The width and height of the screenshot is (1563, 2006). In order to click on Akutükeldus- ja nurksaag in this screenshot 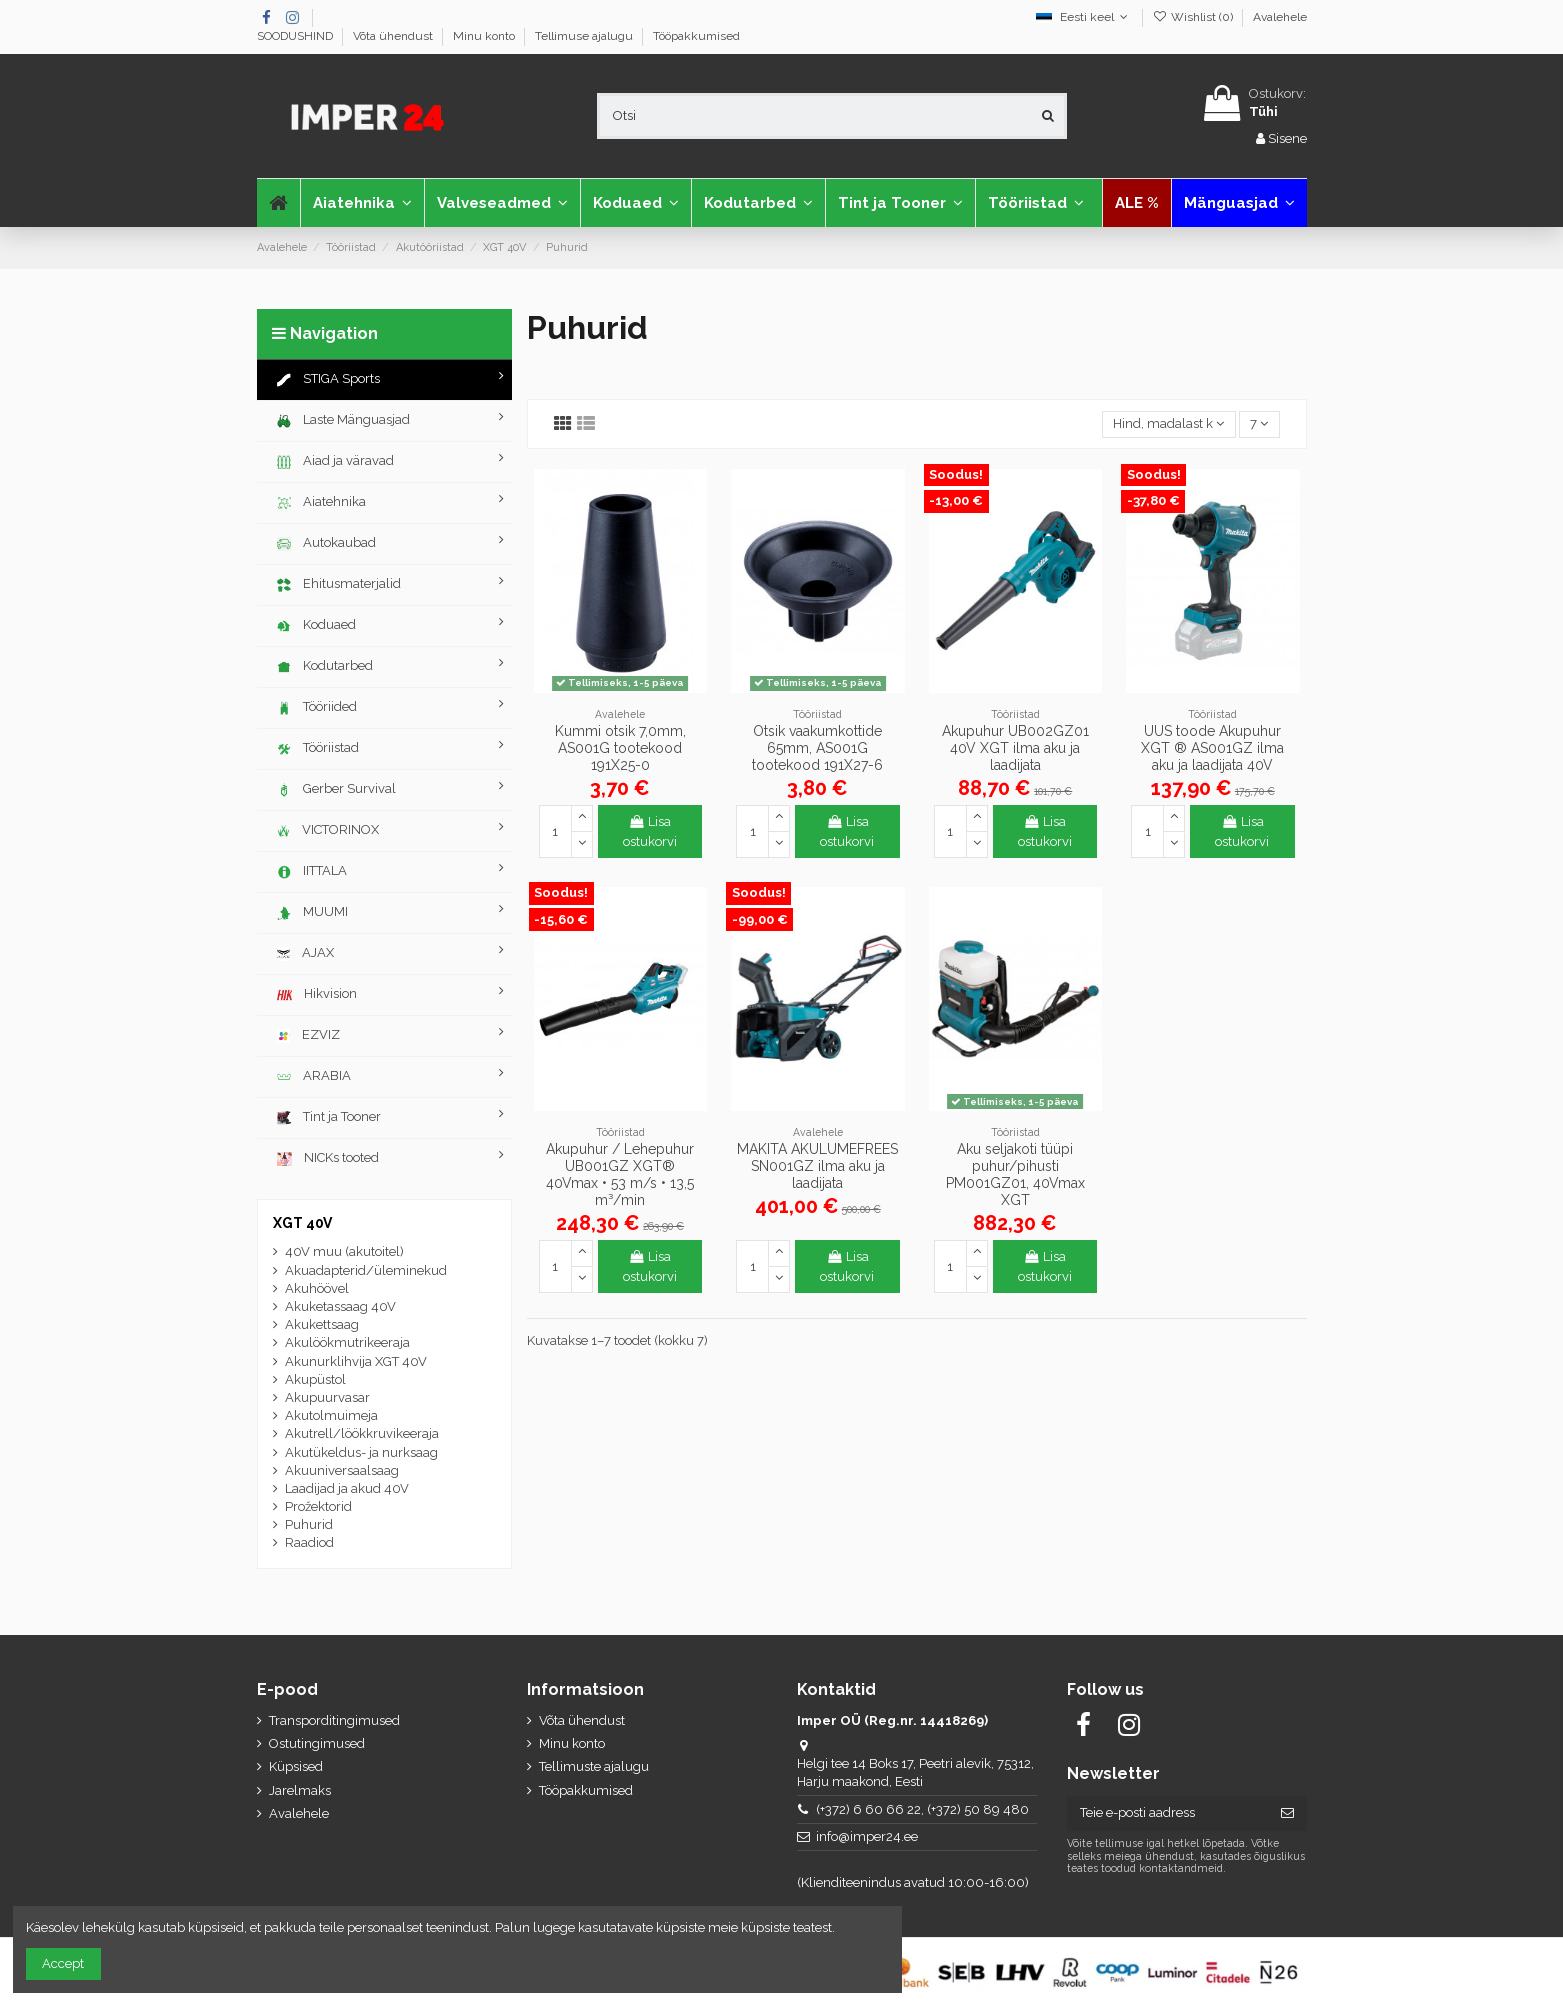, I will do `click(361, 1452)`.